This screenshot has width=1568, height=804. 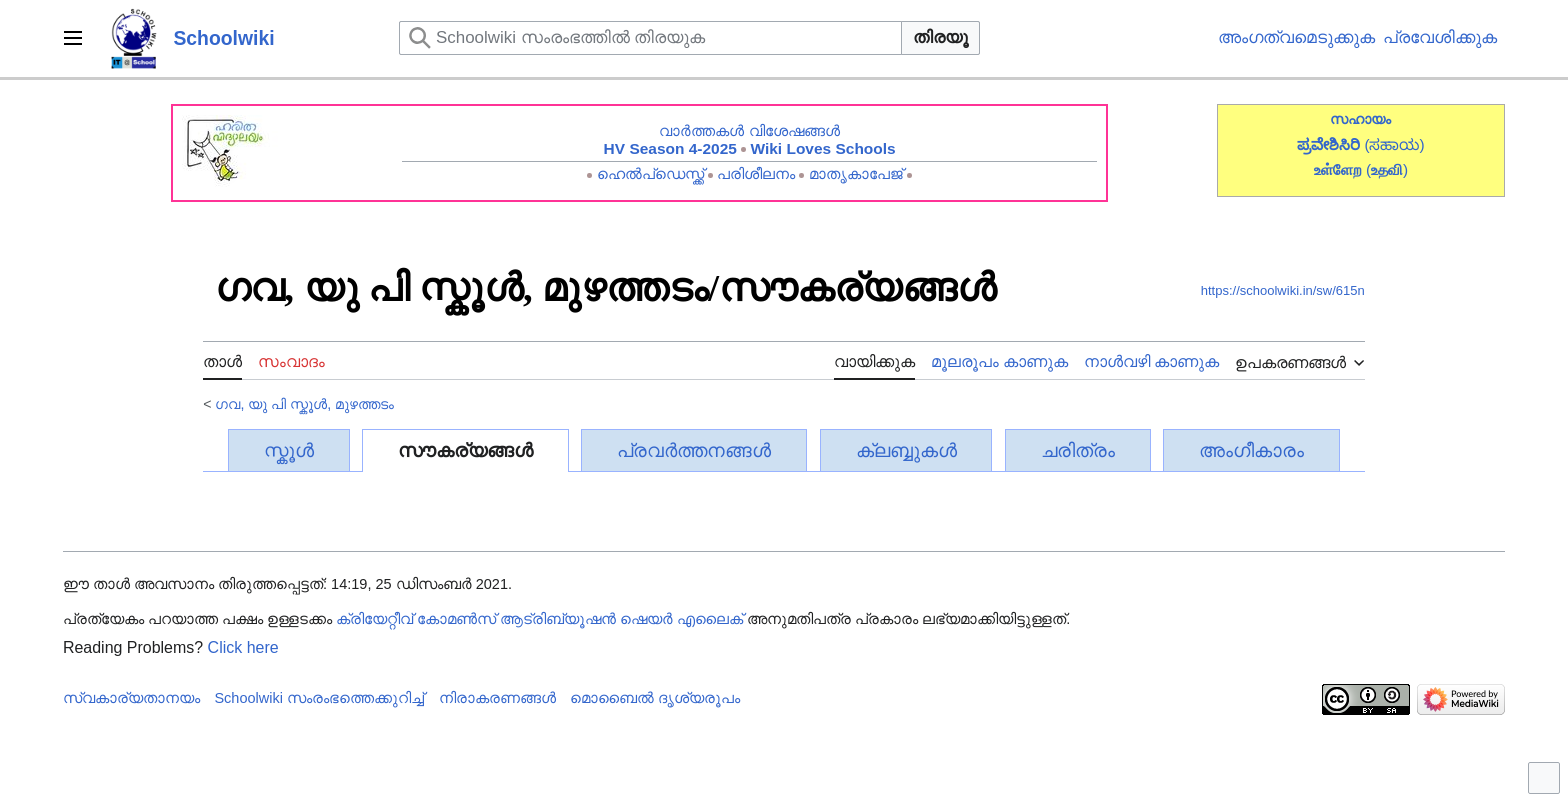 I want to click on സ്കൂൾ, so click(x=289, y=450).